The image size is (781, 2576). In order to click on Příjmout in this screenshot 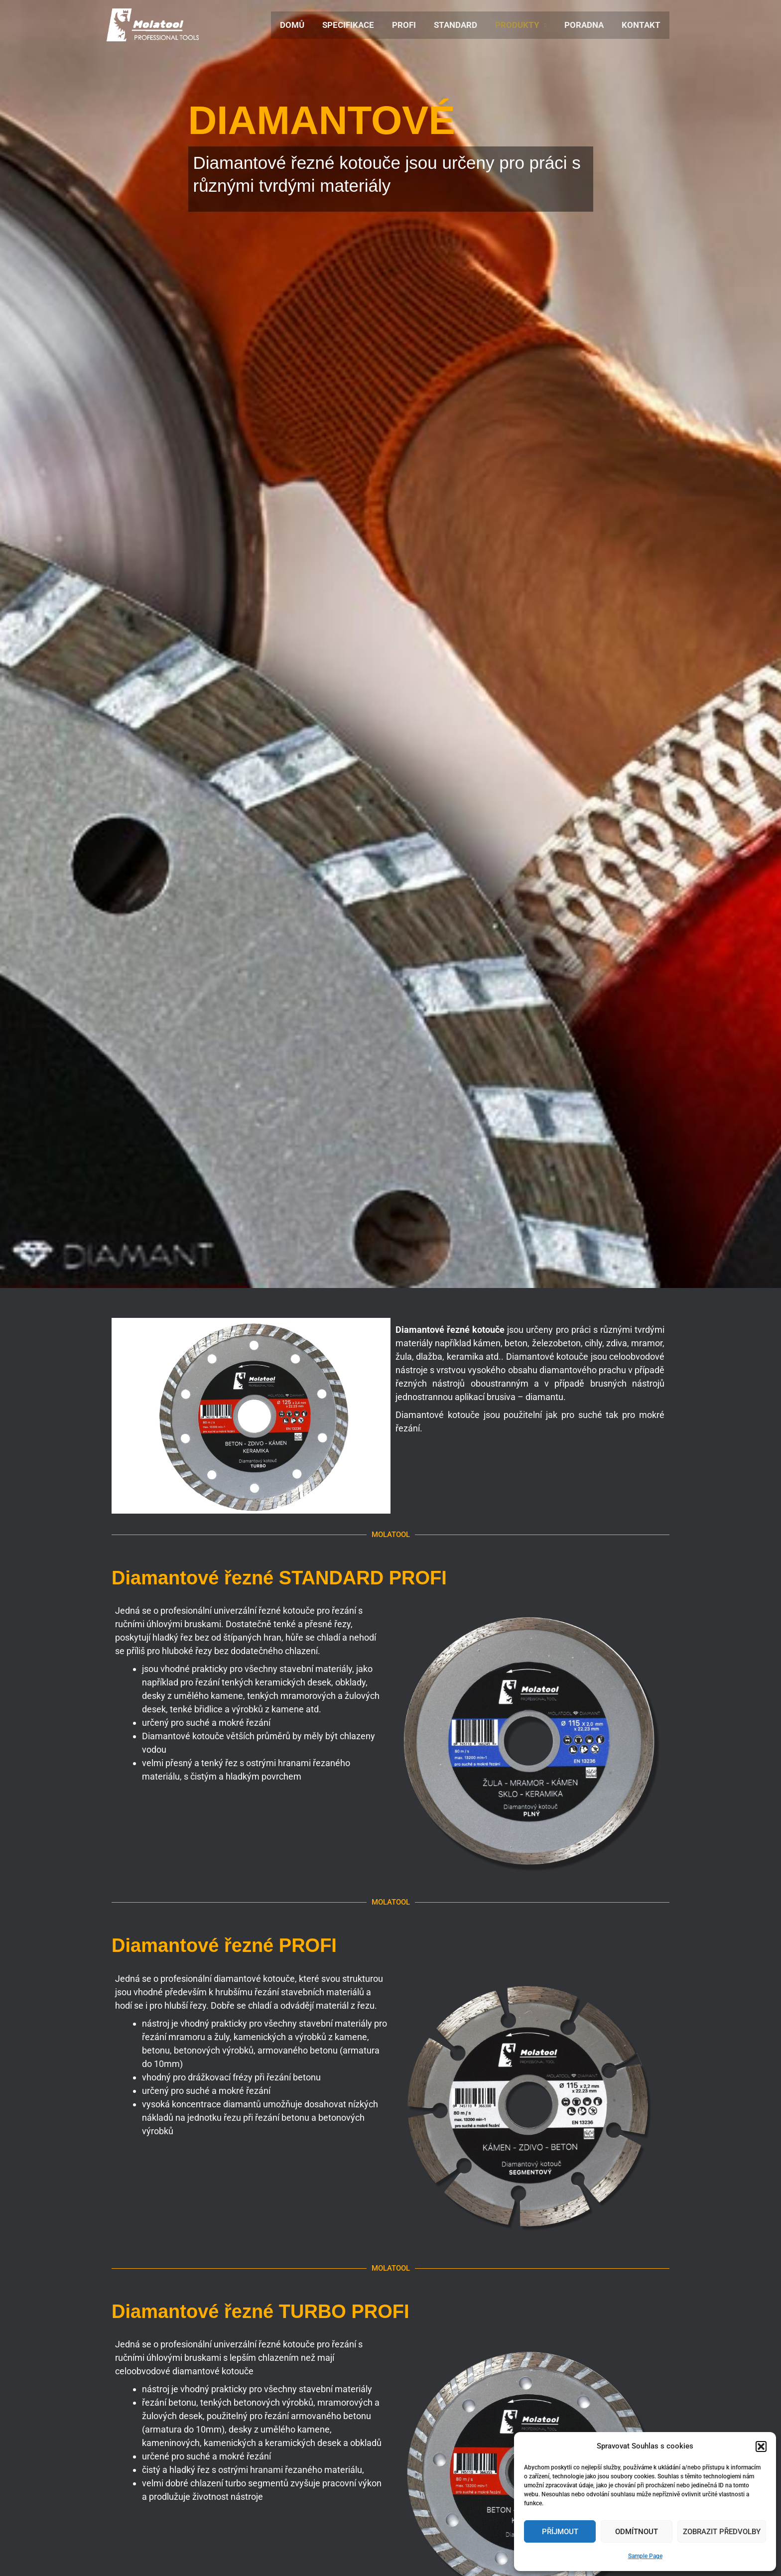, I will do `click(560, 2531)`.